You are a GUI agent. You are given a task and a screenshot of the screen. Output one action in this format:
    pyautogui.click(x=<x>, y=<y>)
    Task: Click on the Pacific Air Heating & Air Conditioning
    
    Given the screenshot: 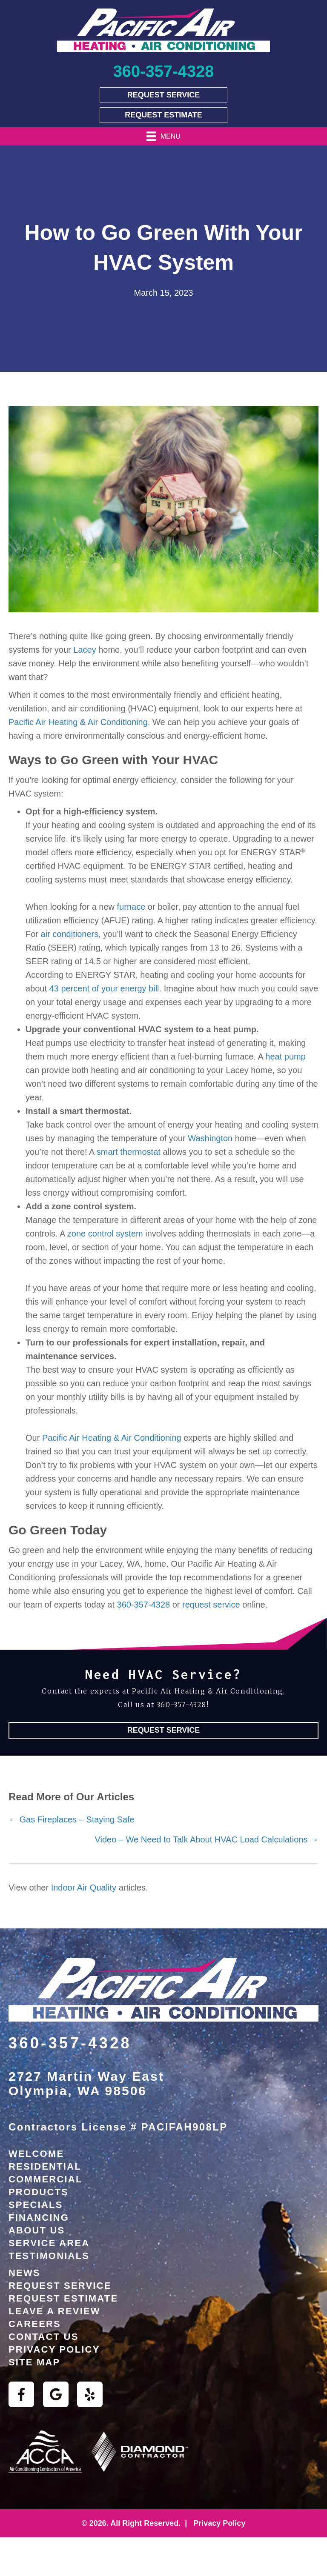 What is the action you would take?
    pyautogui.click(x=78, y=722)
    